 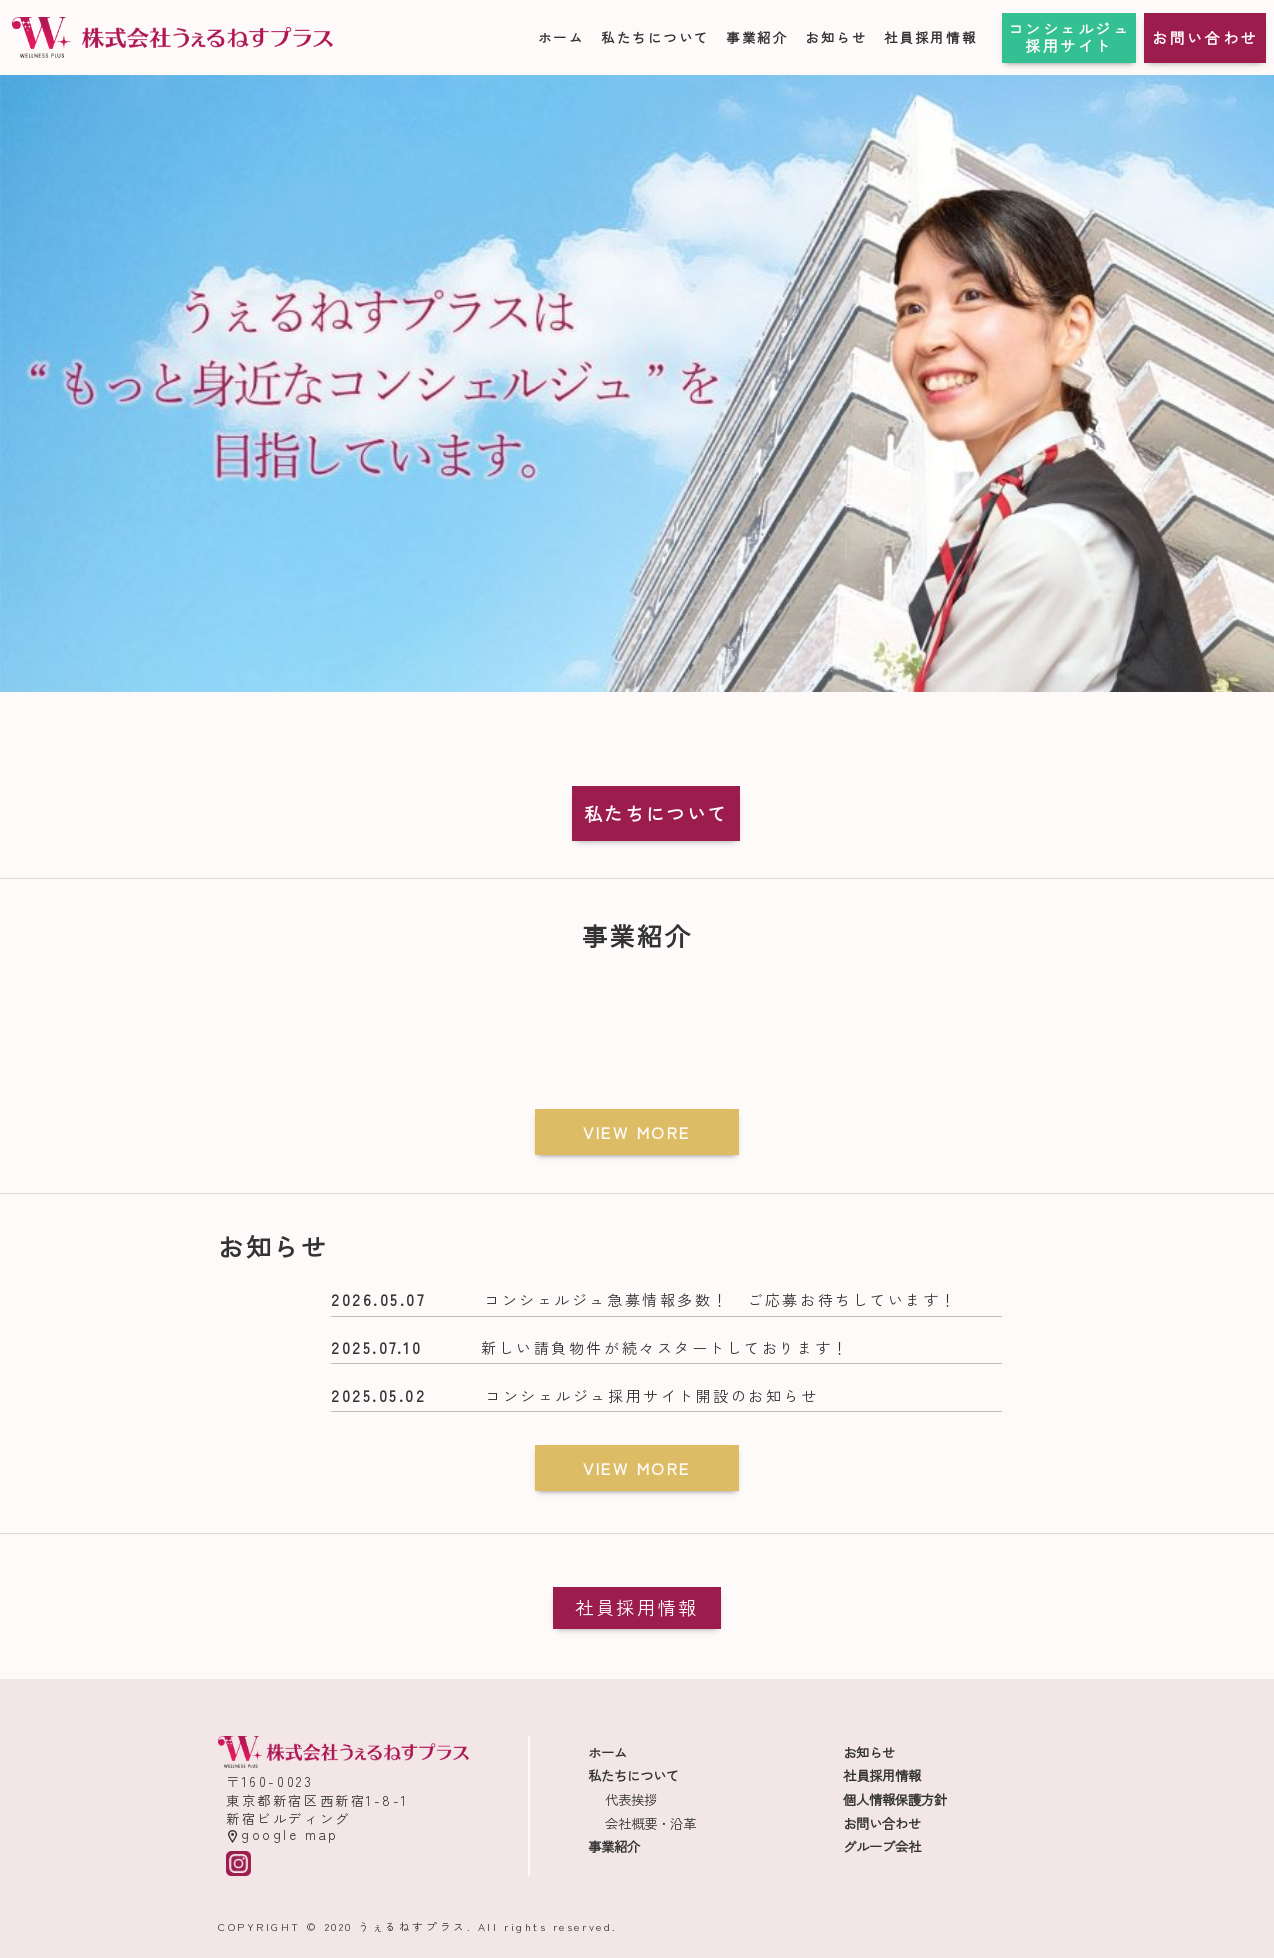 What do you see at coordinates (631, 1799) in the screenshot?
I see `代表挨拶` at bounding box center [631, 1799].